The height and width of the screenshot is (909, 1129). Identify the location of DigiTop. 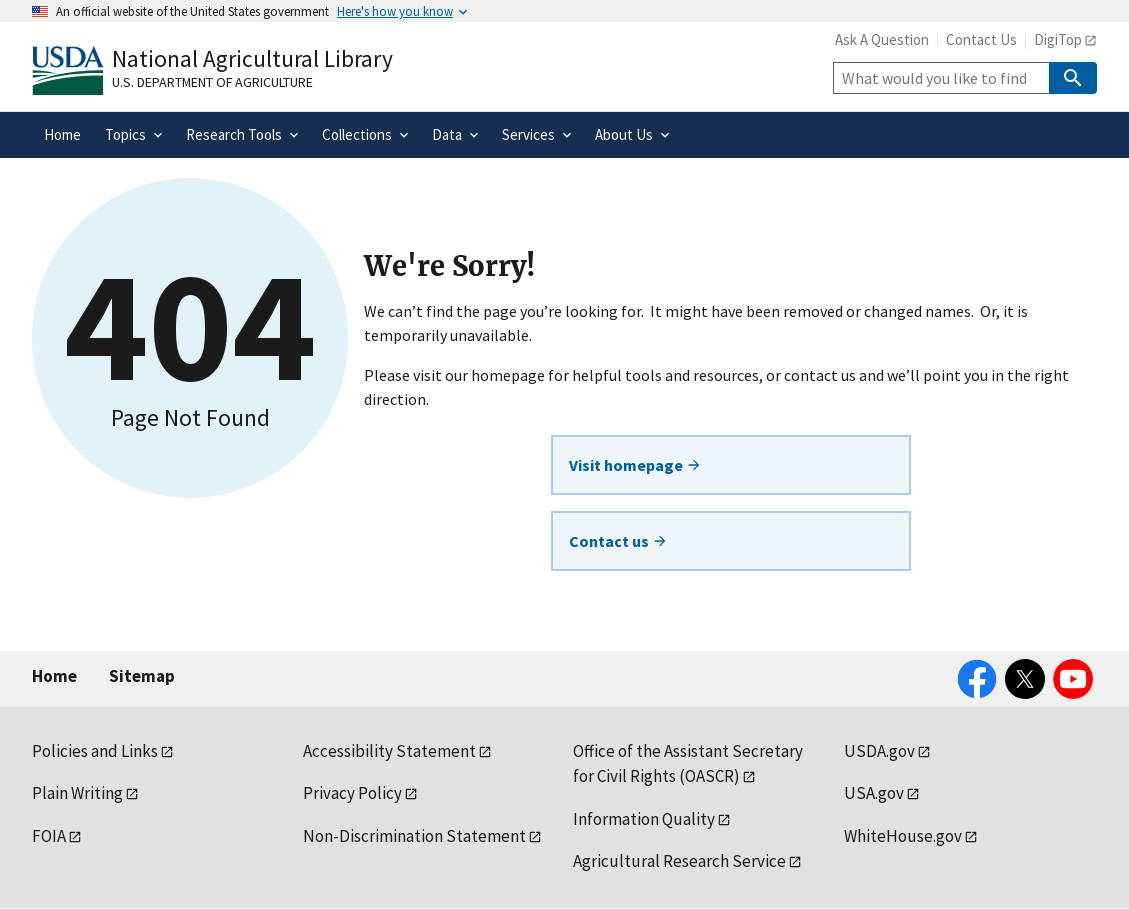
(1058, 39).